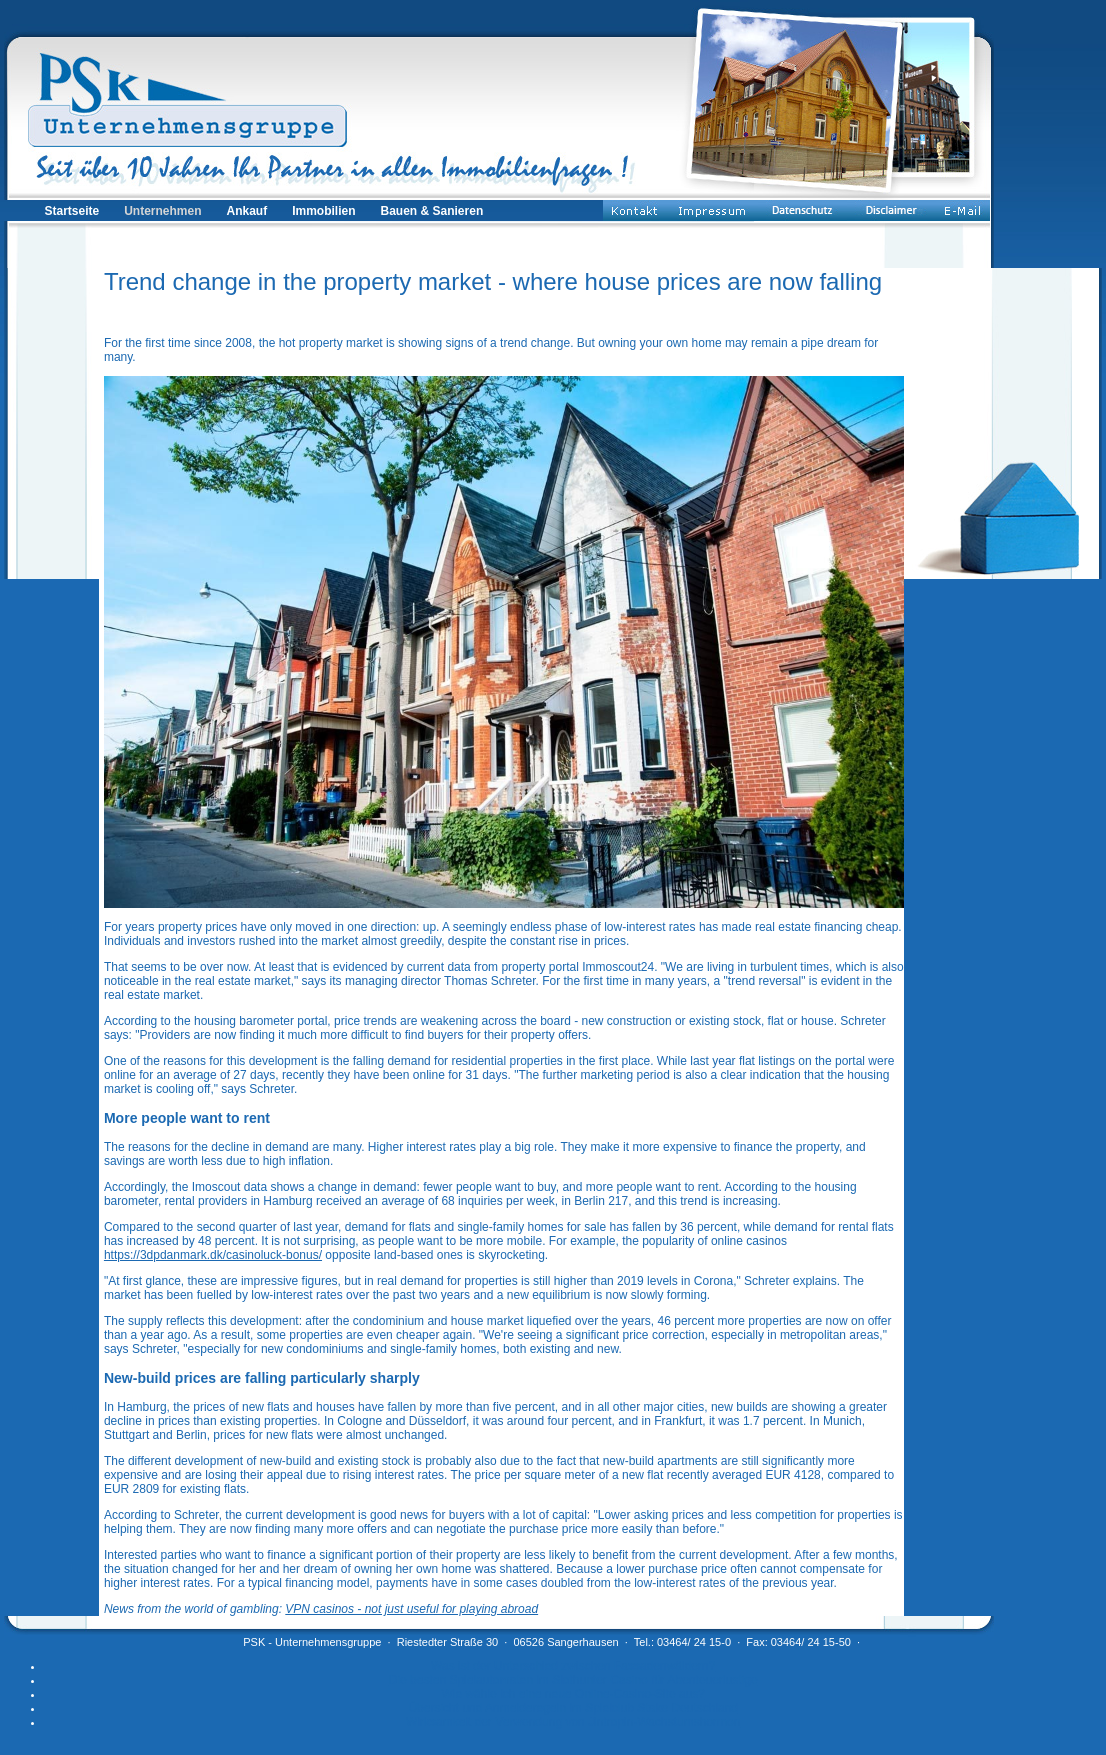  I want to click on Wie wähle ich eine neue Online-Casino-Site aus?, so click(572, 1694).